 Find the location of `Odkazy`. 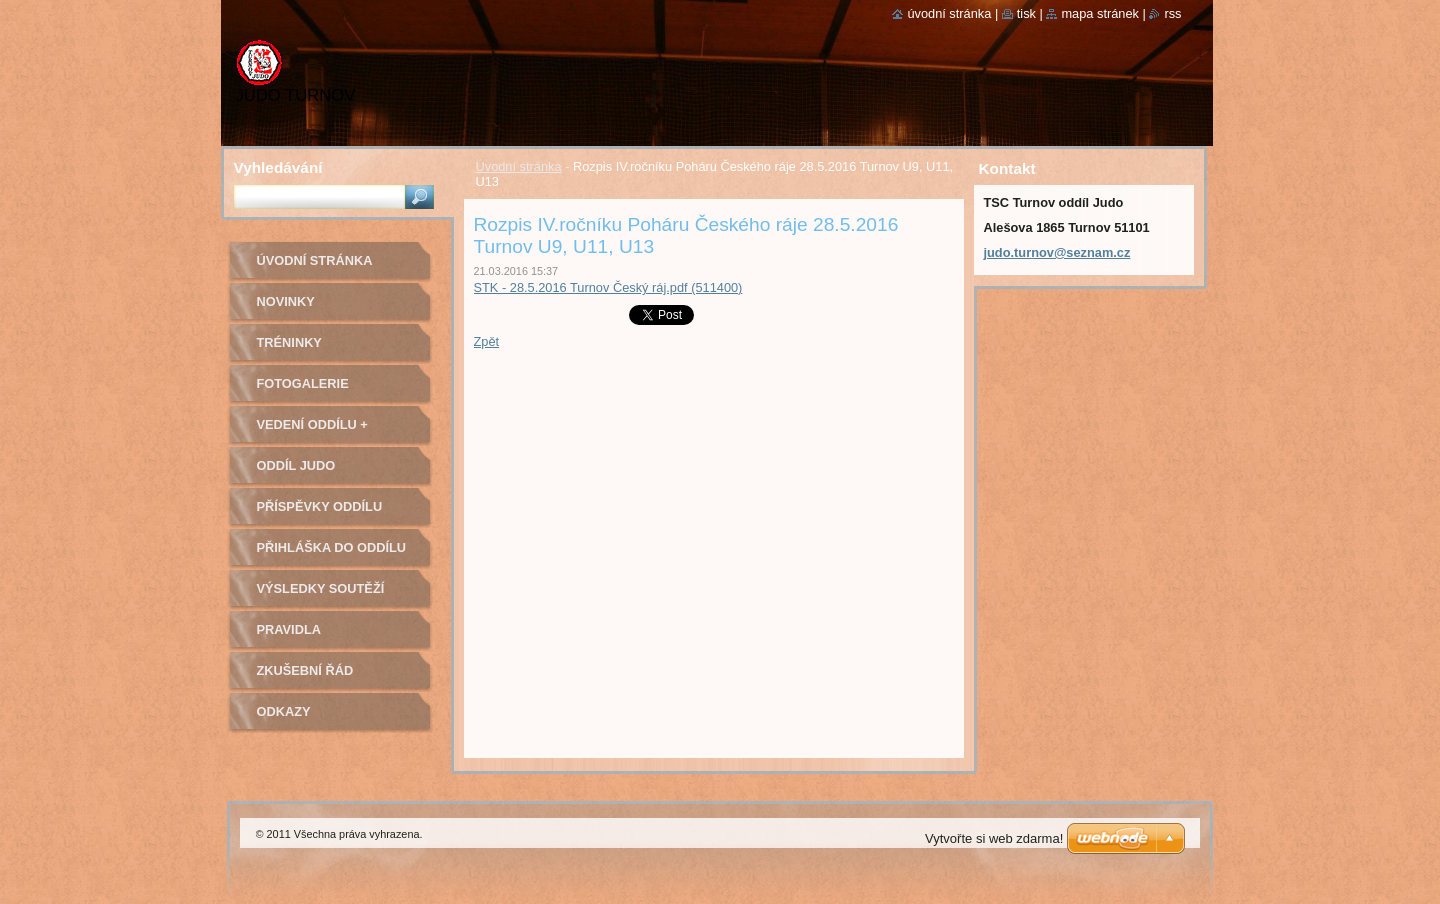

Odkazy is located at coordinates (284, 711).